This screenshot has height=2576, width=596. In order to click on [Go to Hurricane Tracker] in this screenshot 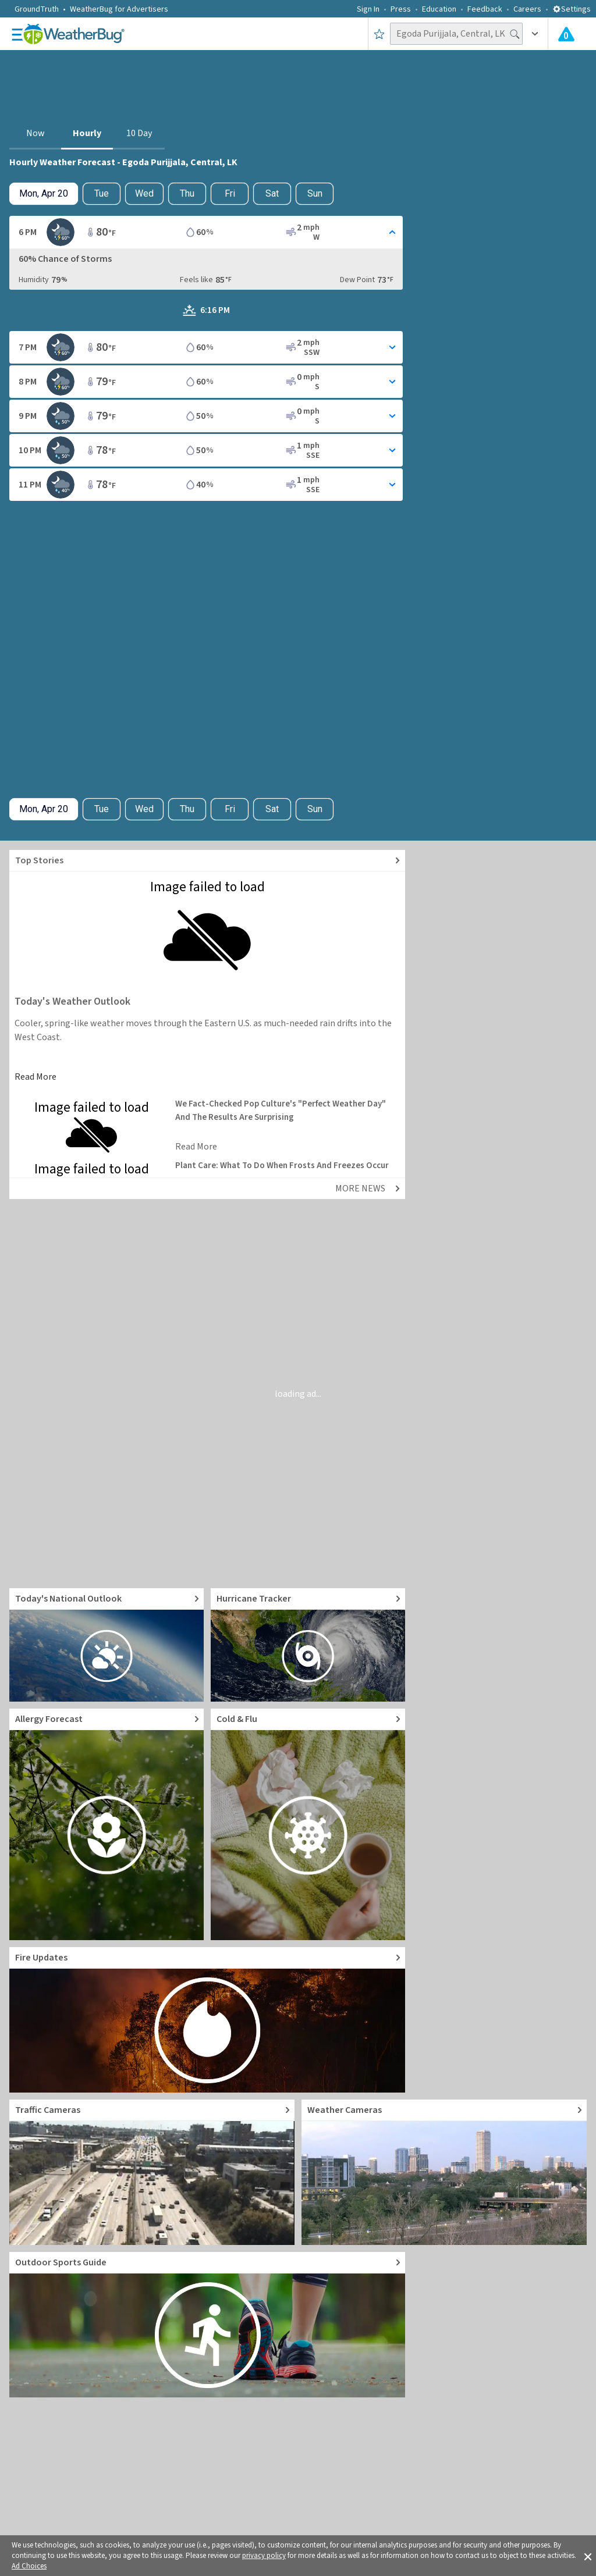, I will do `click(308, 1645)`.